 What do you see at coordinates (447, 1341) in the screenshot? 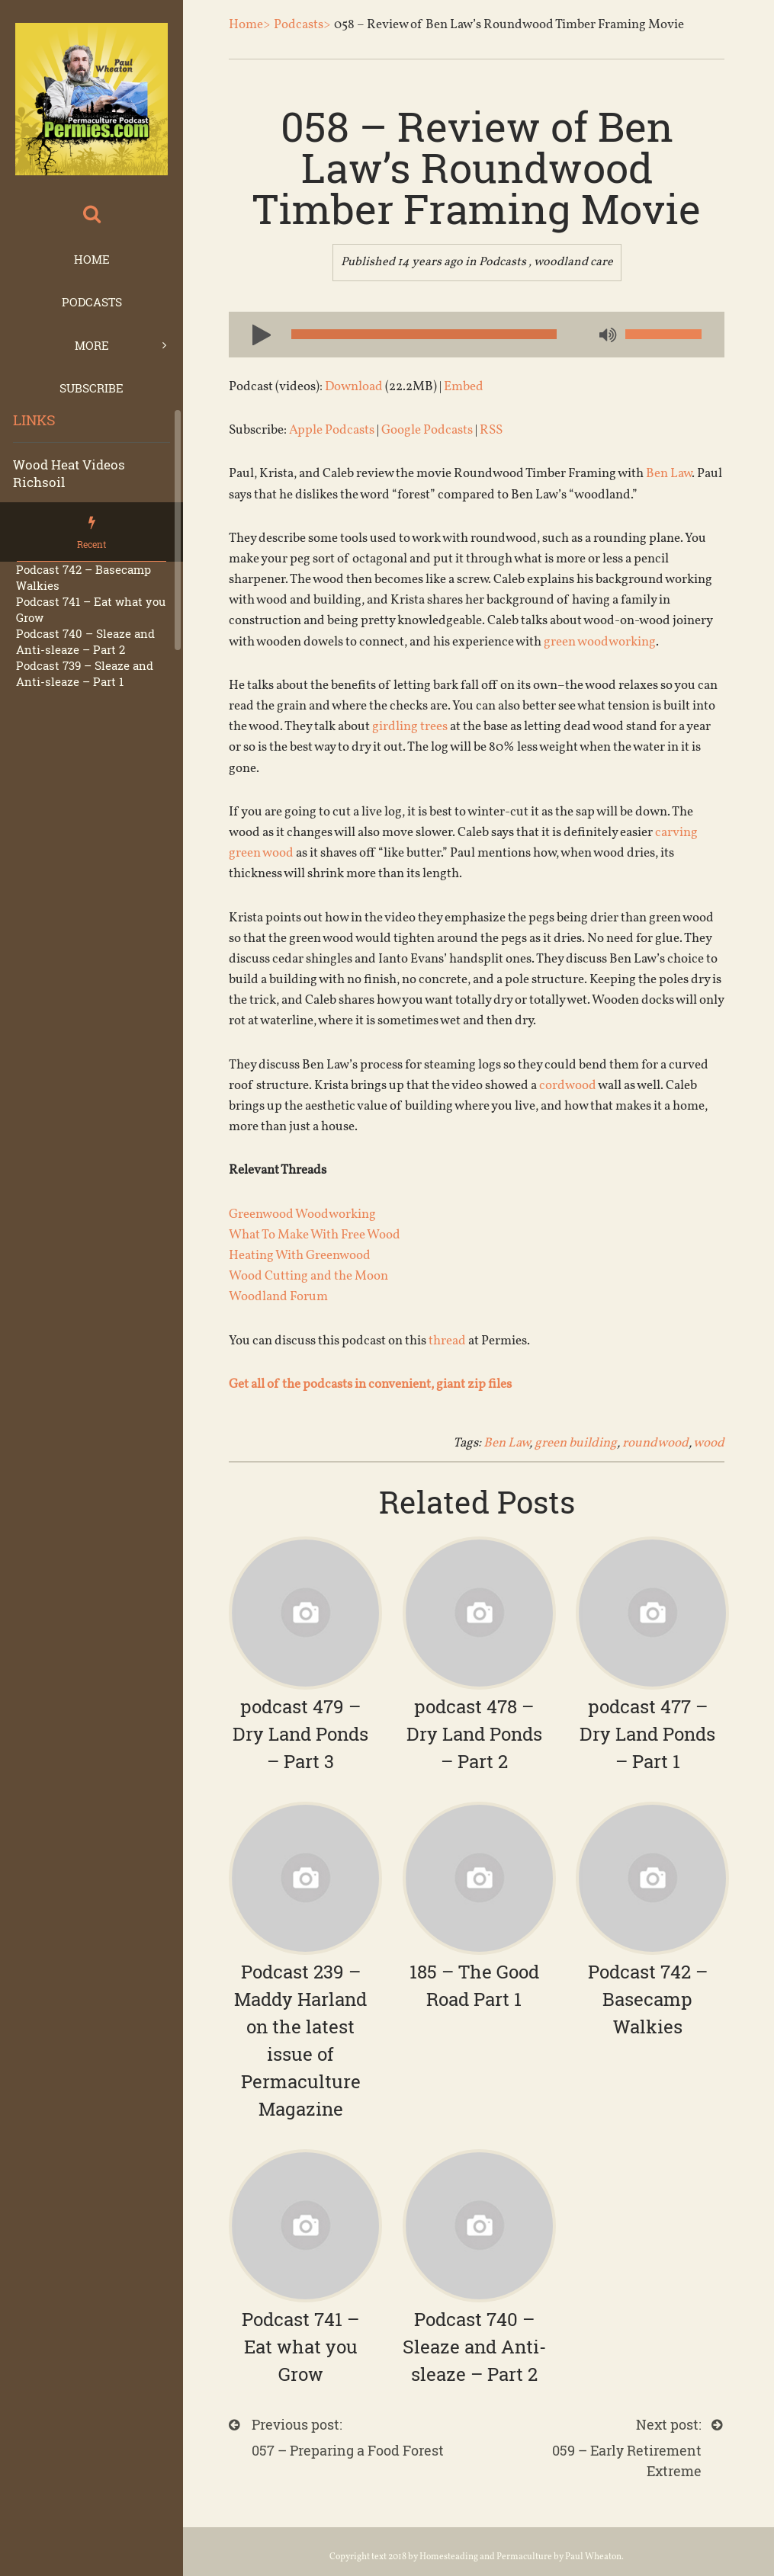
I see `thread` at bounding box center [447, 1341].